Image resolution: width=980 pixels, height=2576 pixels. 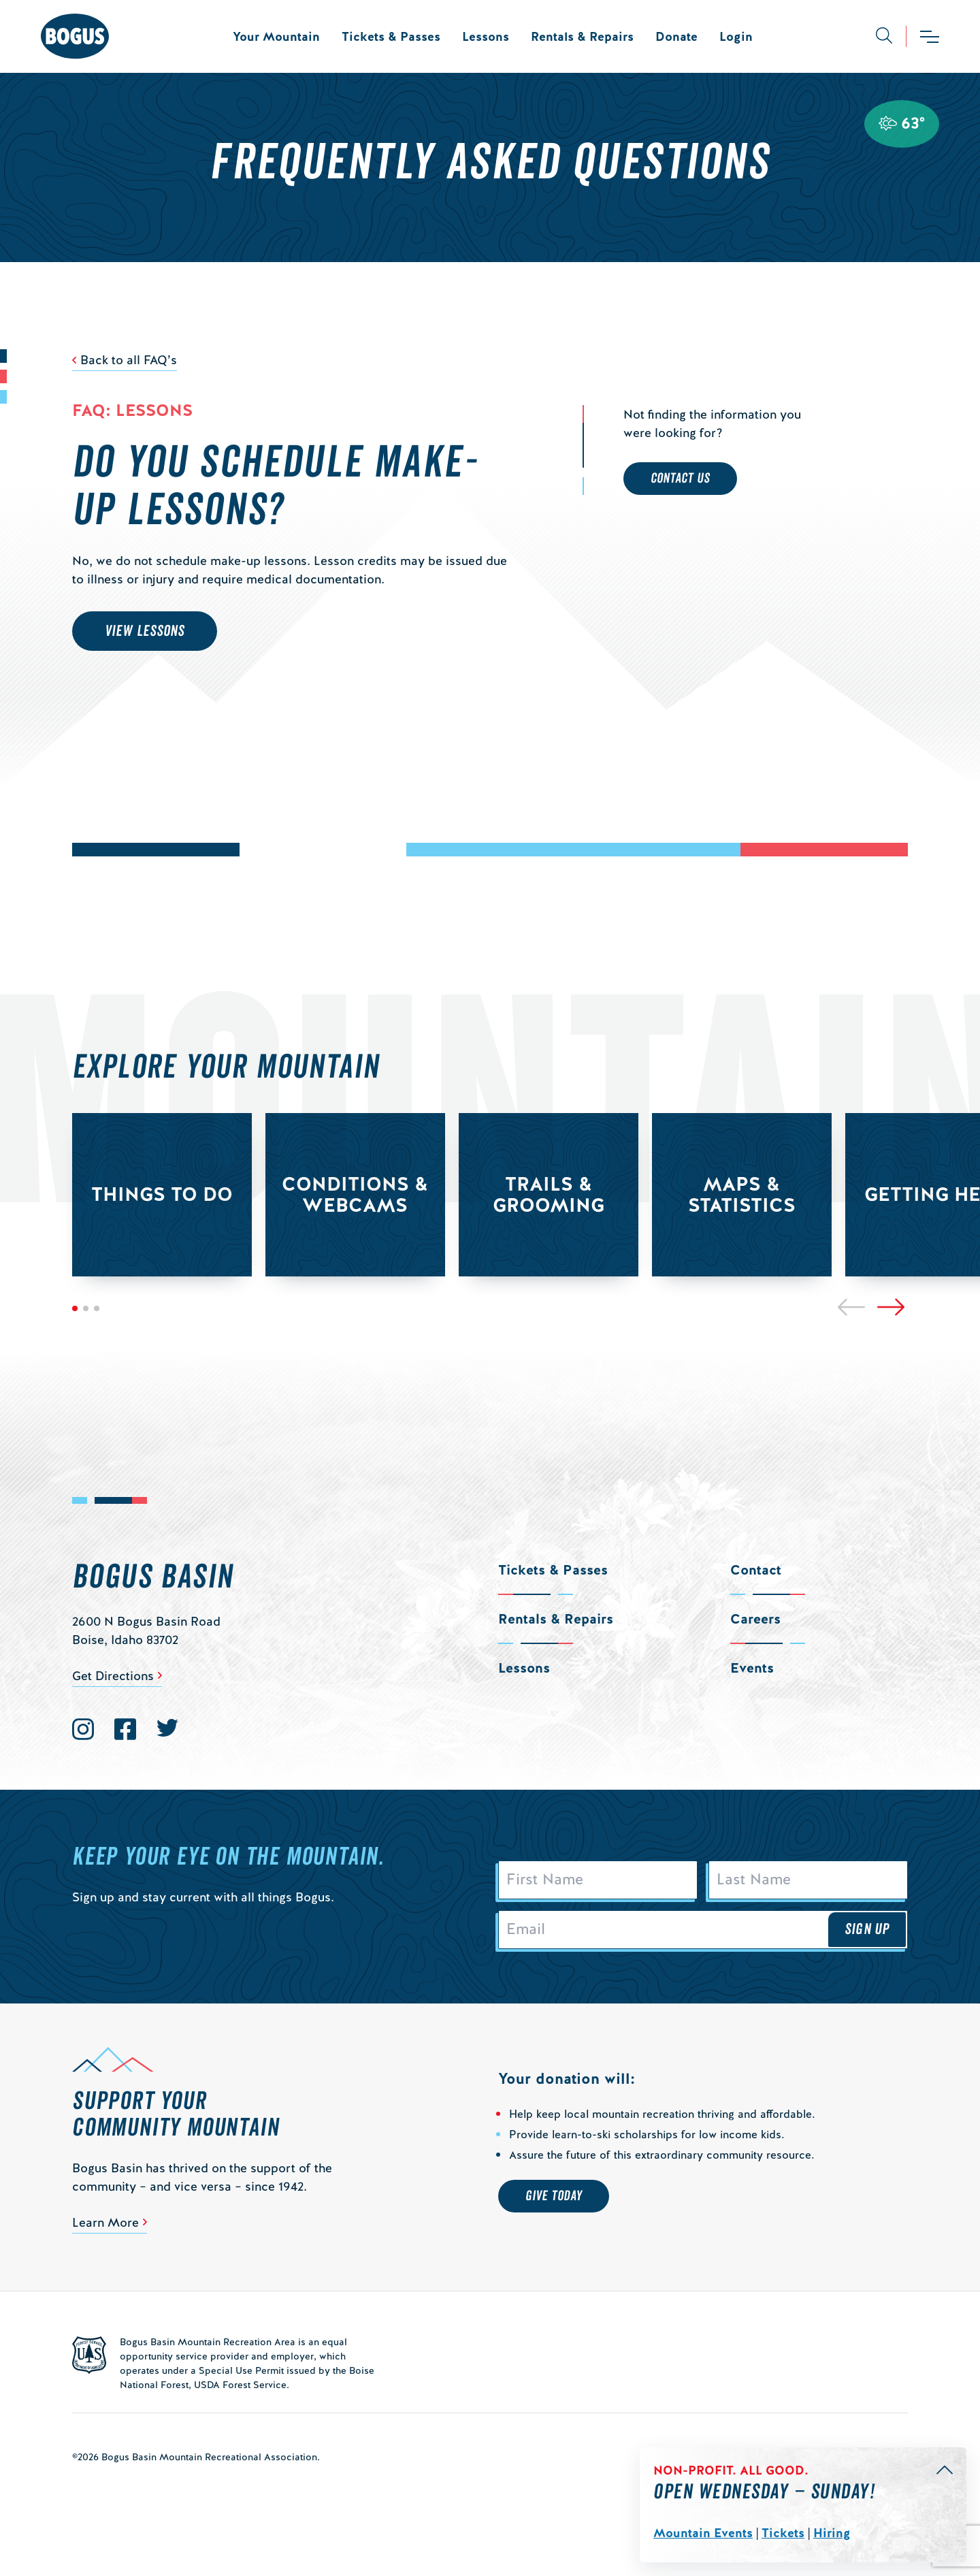 I want to click on Events, so click(x=752, y=1668).